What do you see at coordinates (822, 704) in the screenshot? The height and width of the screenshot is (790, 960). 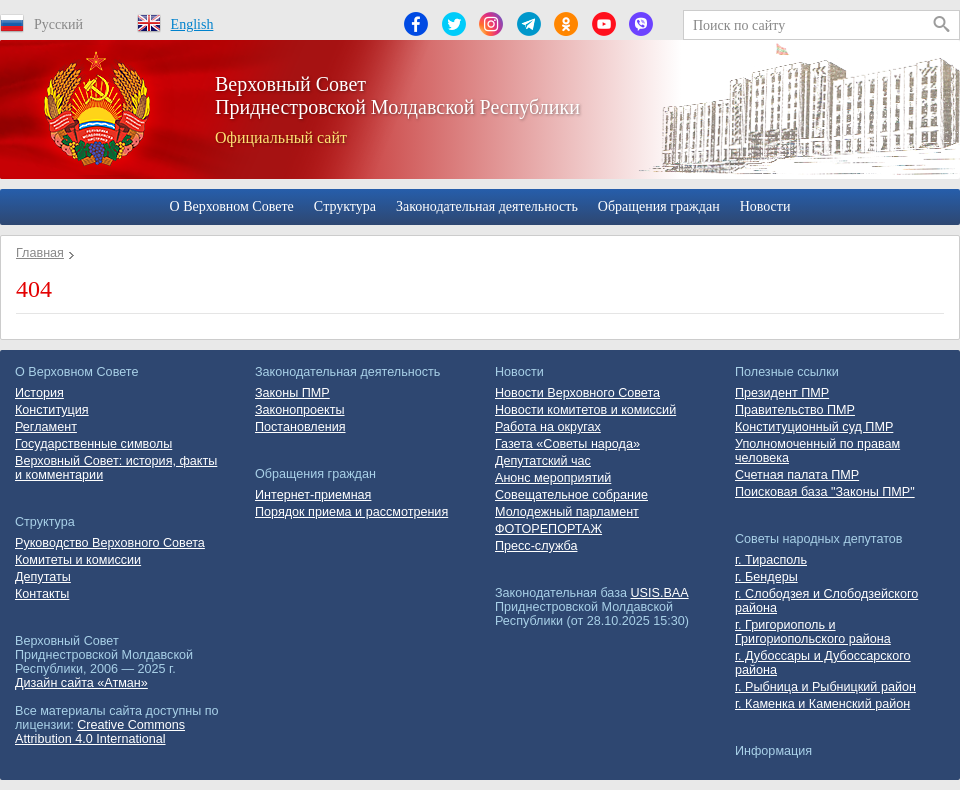 I see `г. Каменка и Каменский район` at bounding box center [822, 704].